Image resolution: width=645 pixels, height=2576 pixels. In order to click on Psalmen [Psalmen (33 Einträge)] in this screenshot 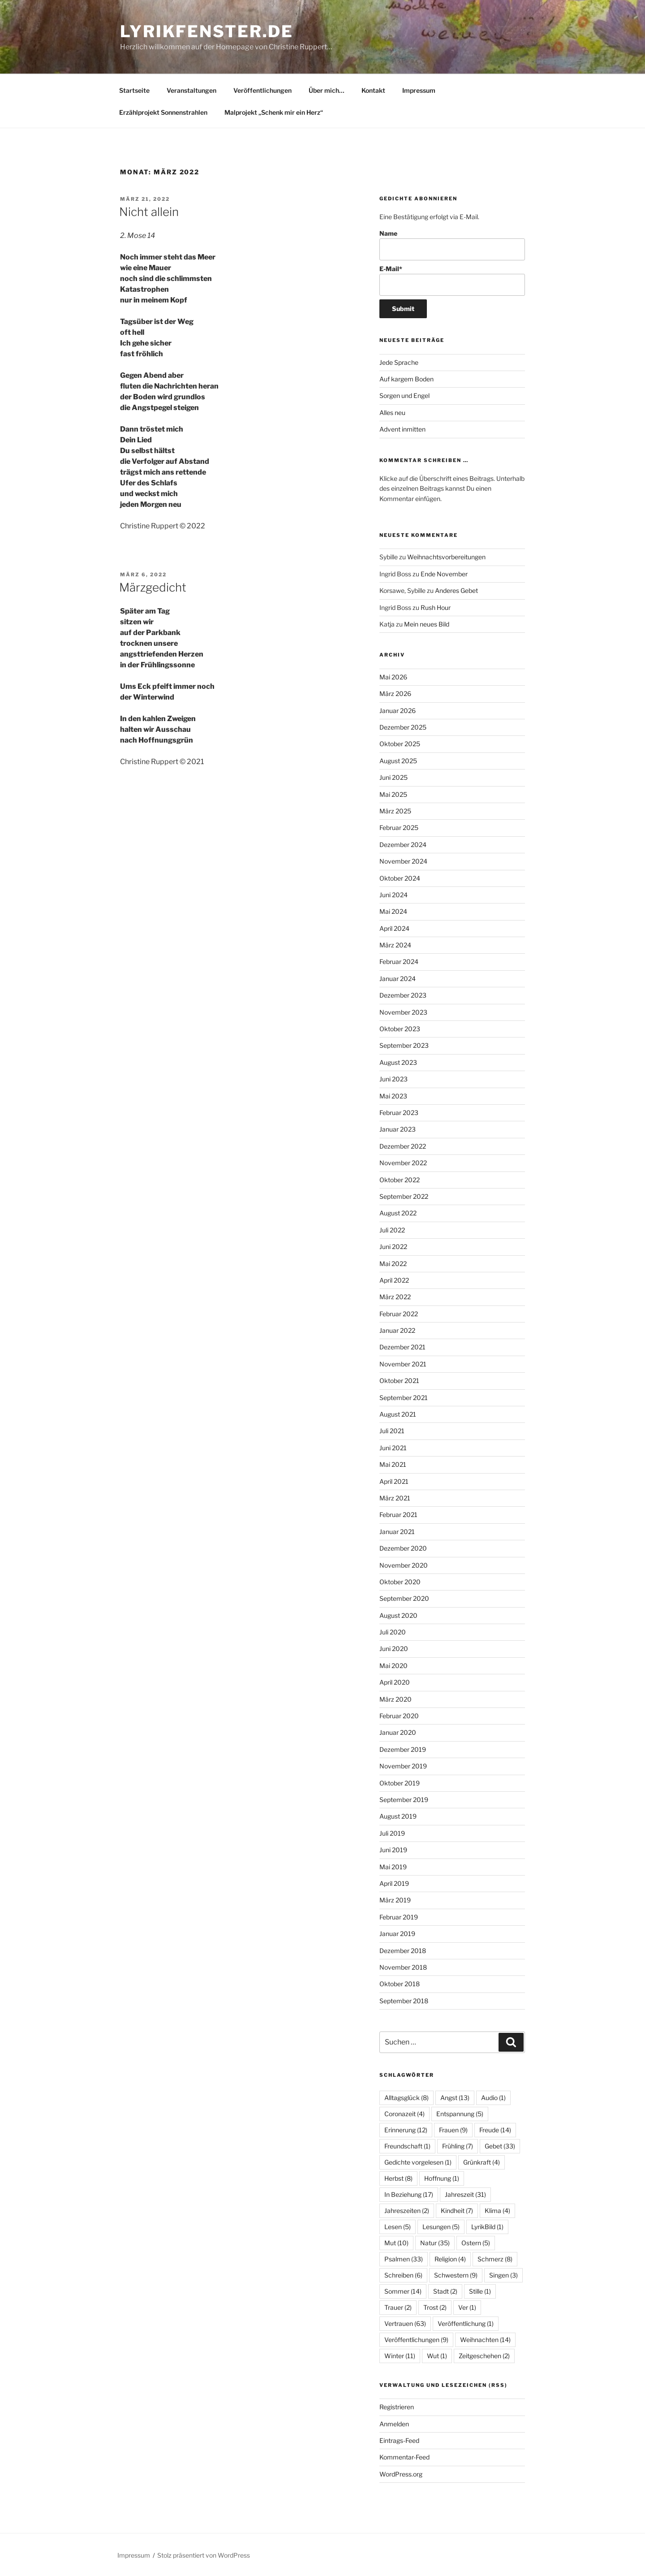, I will do `click(403, 2259)`.